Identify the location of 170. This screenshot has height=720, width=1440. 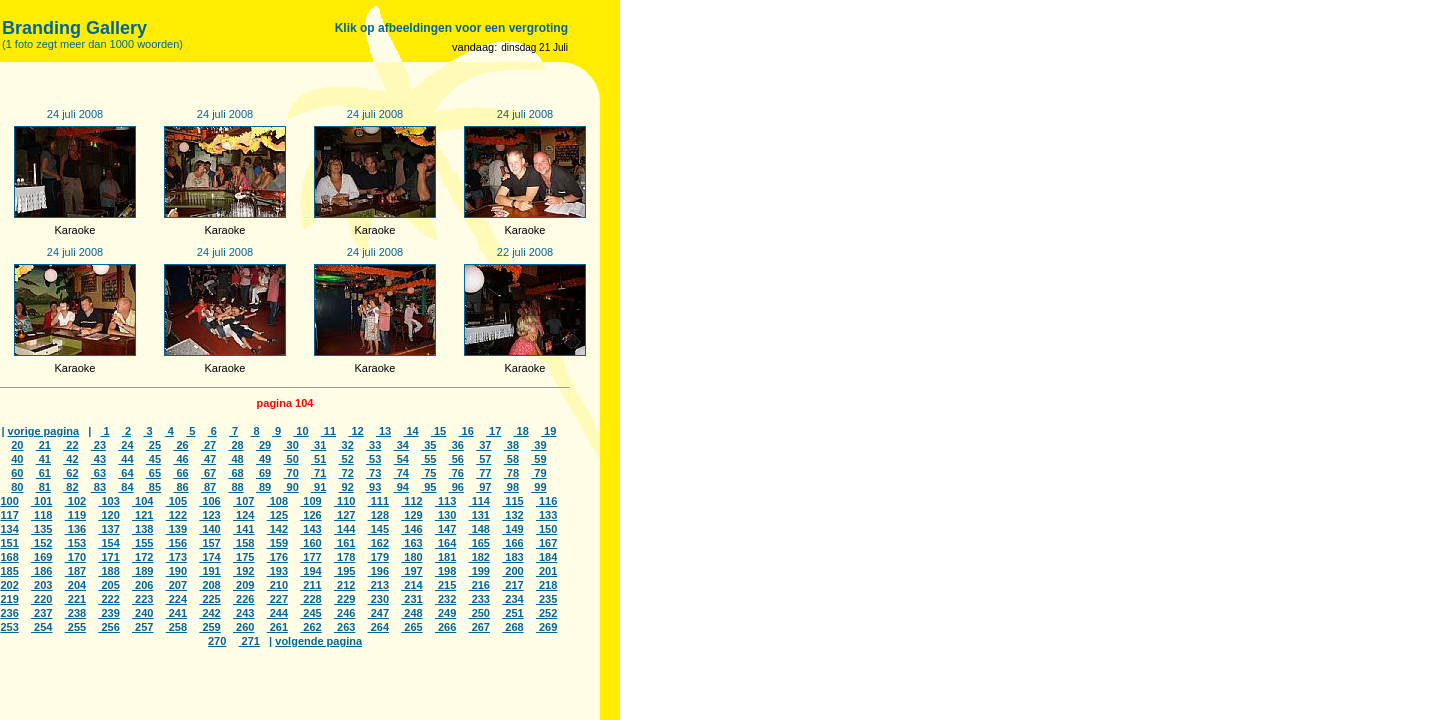
(75, 557).